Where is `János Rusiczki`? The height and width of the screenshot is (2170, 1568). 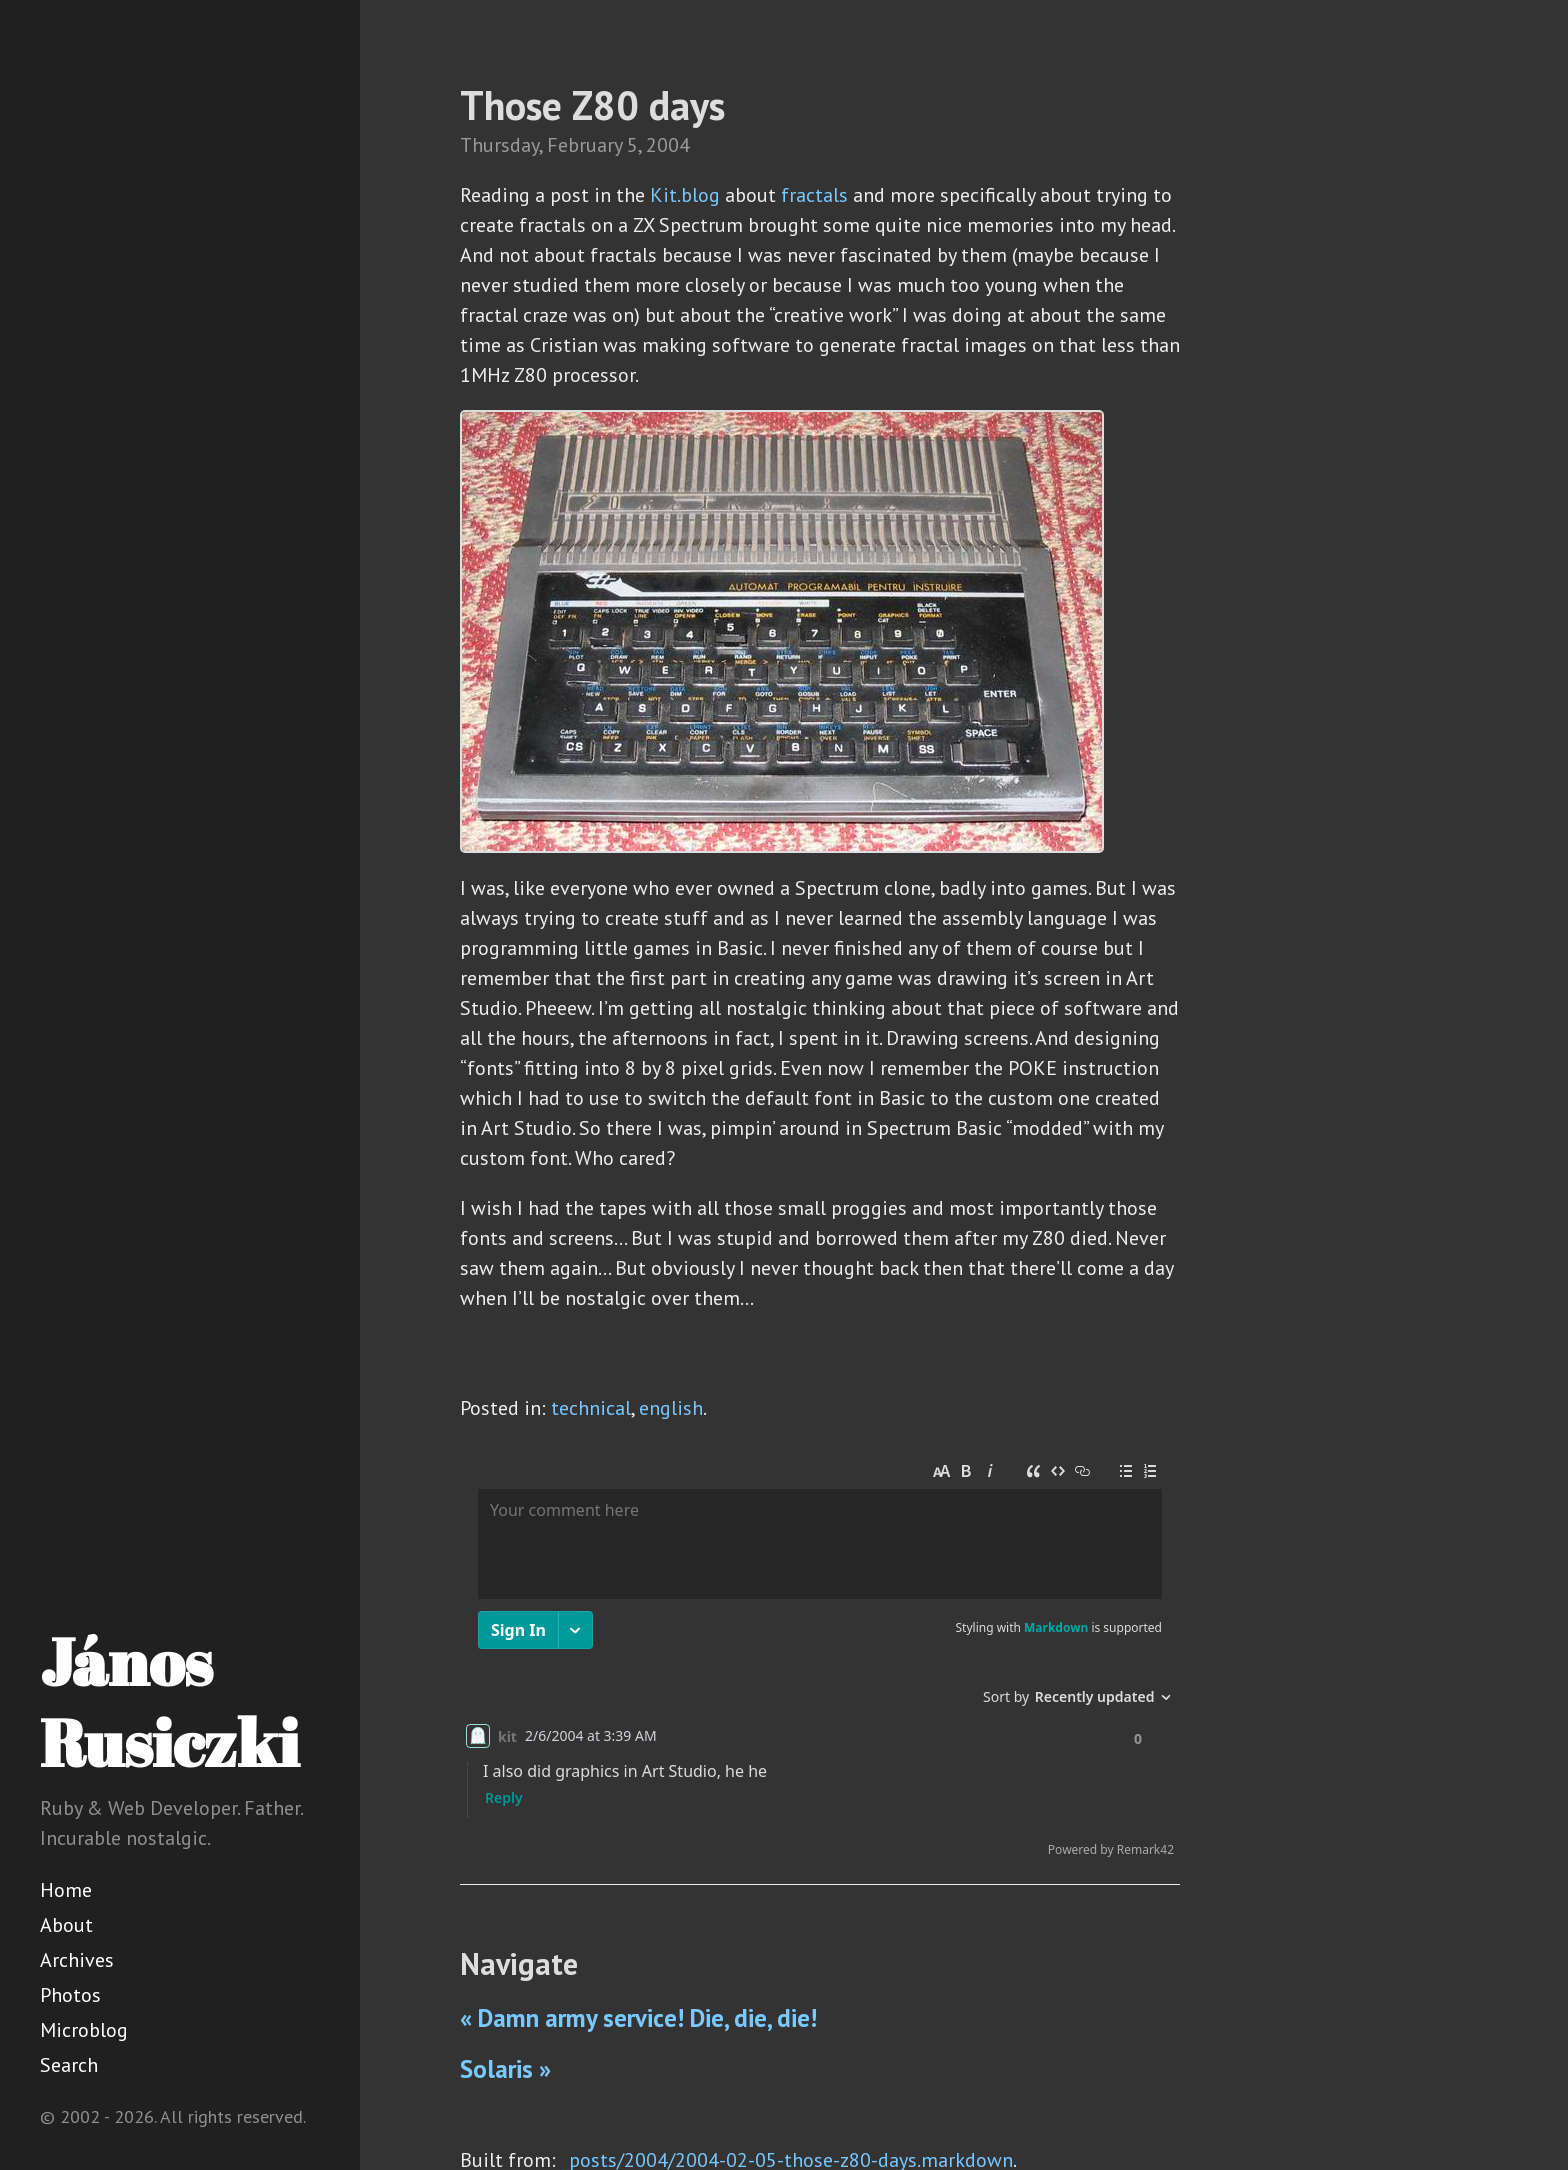 János Rusiczki is located at coordinates (169, 1701).